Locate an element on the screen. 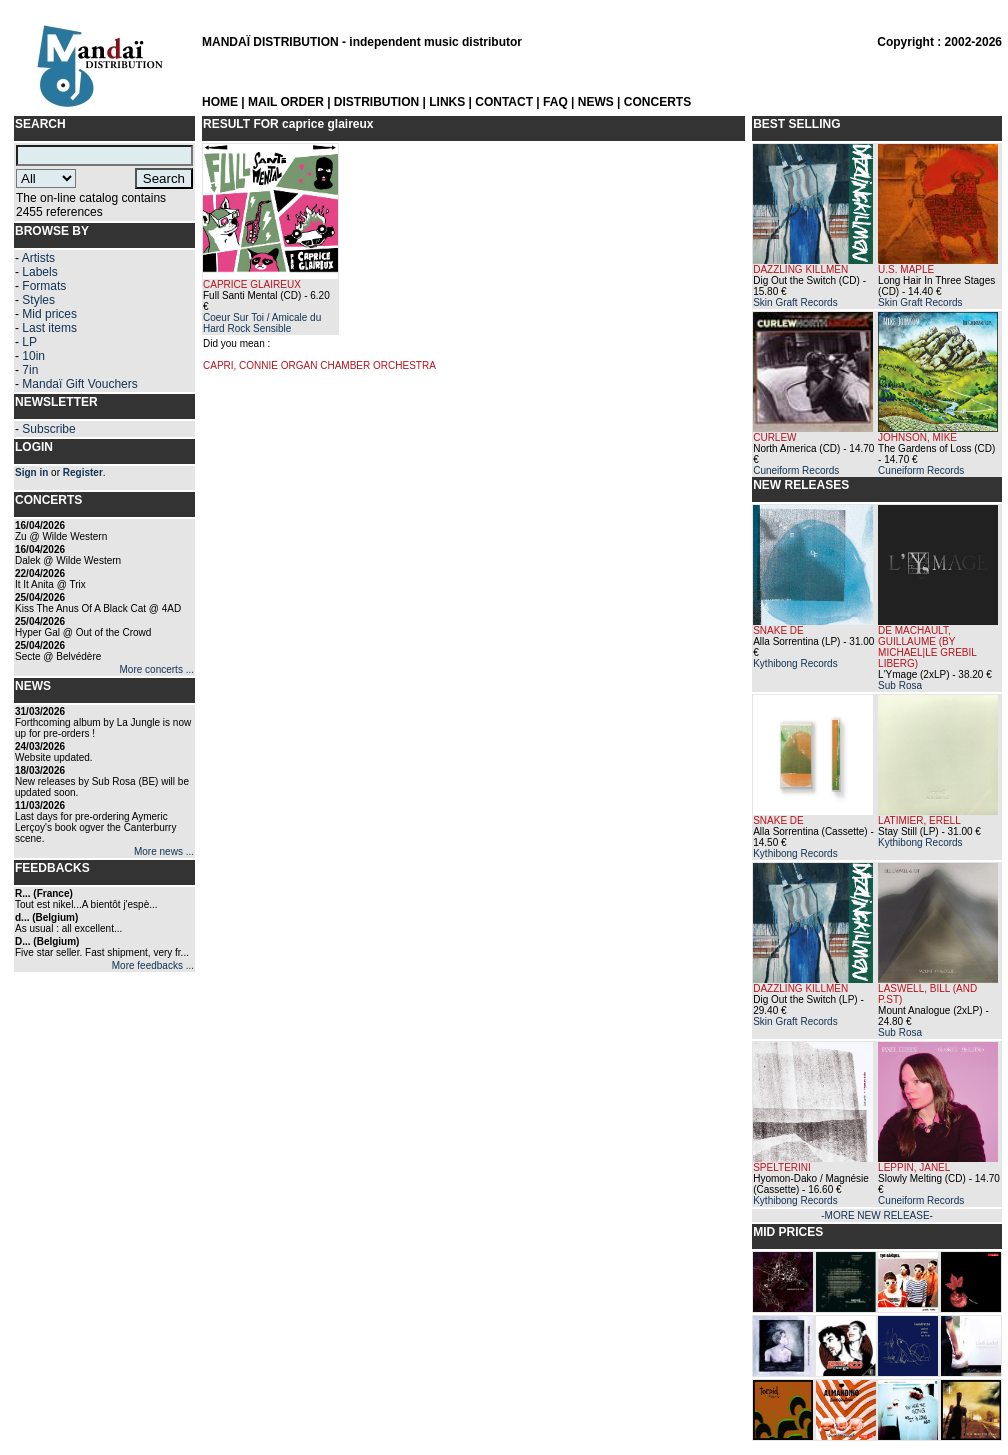  Last items is located at coordinates (49, 328).